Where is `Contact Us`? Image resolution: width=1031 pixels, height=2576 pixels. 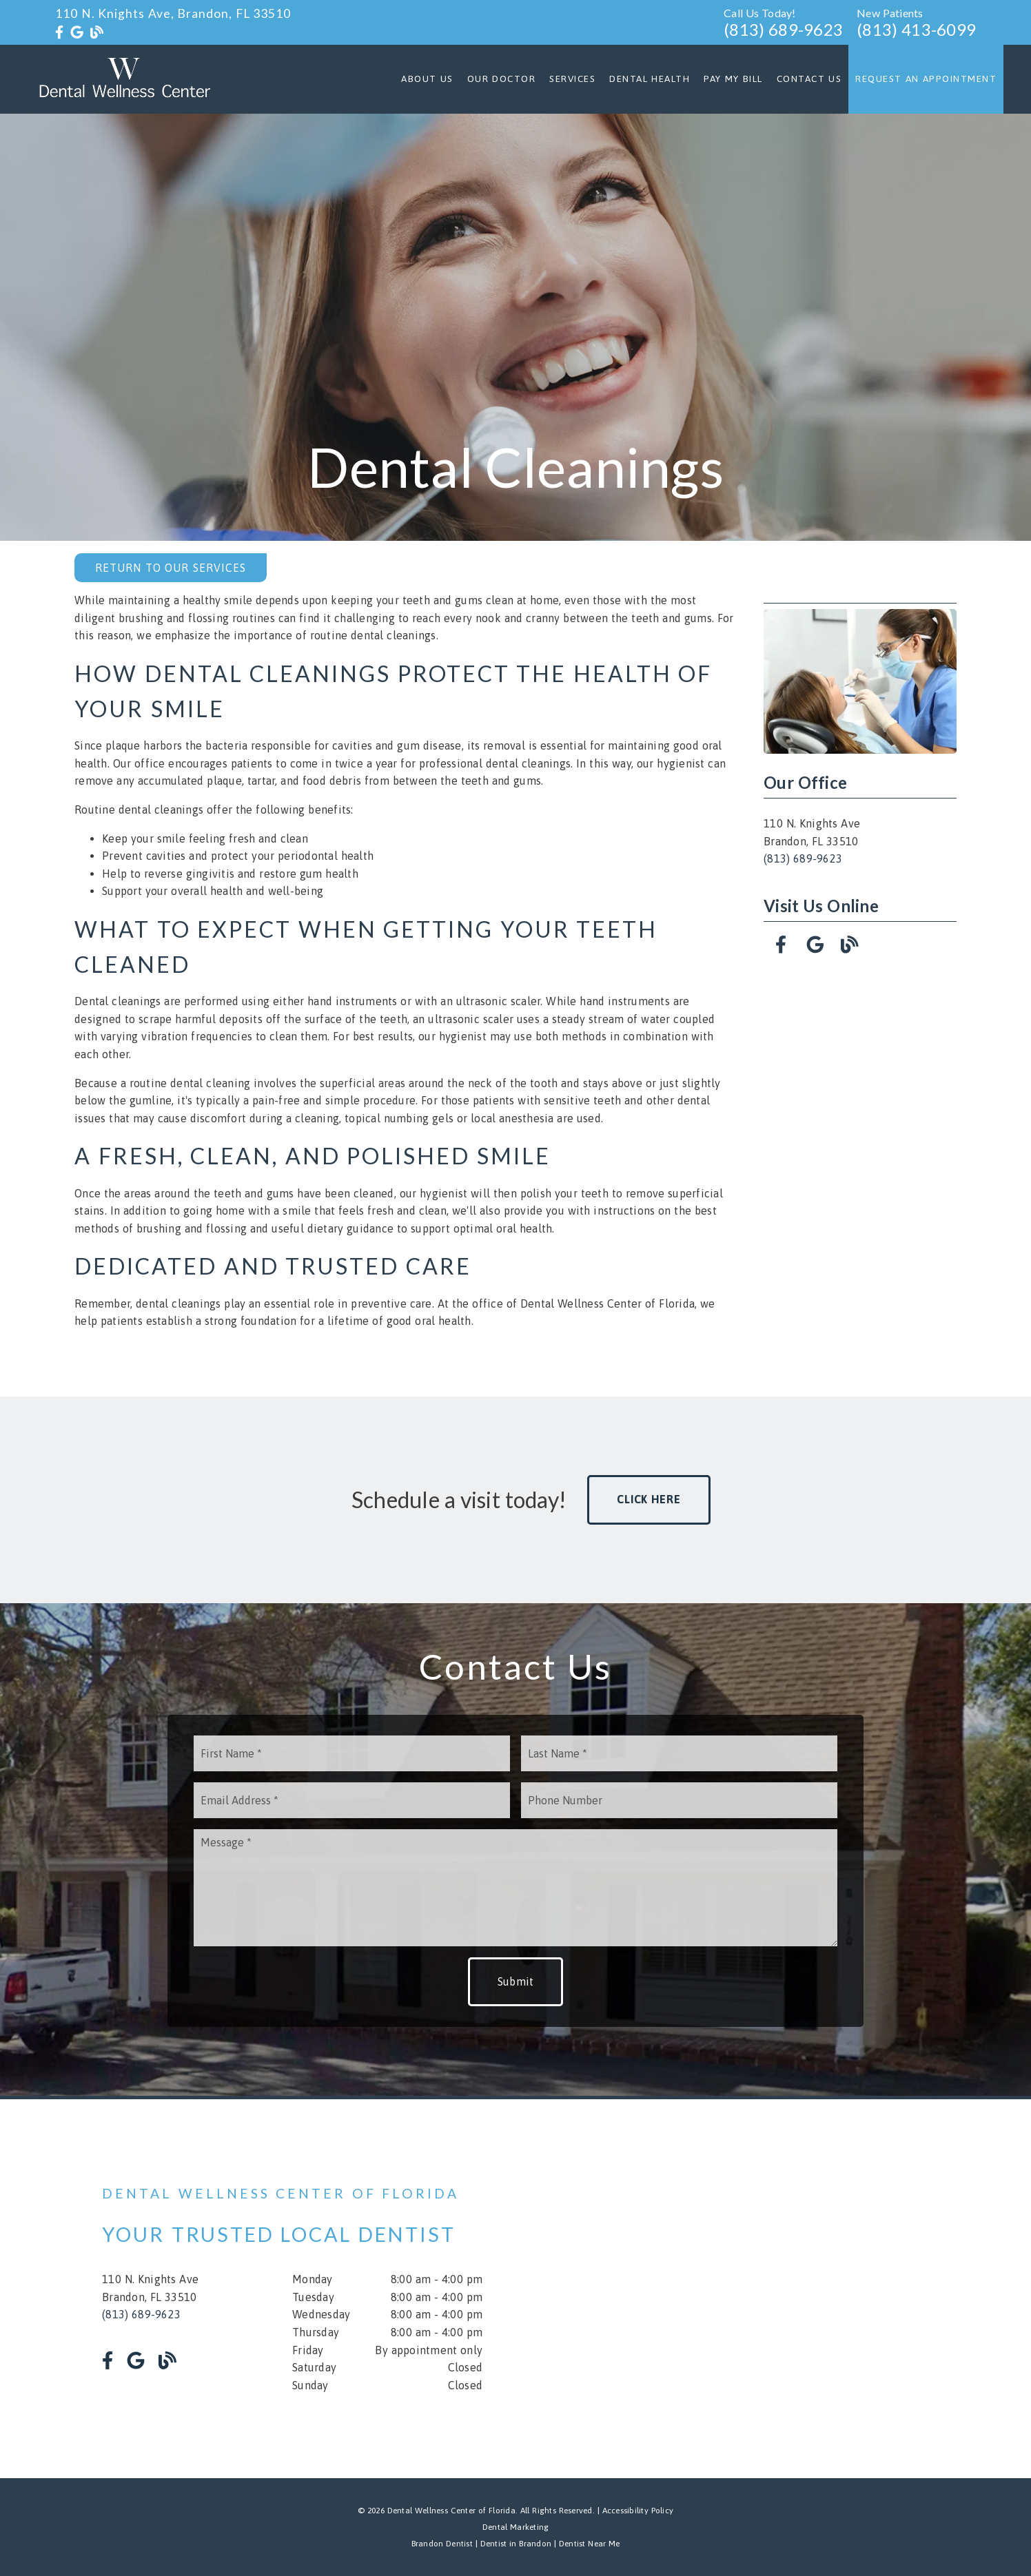 Contact Us is located at coordinates (809, 78).